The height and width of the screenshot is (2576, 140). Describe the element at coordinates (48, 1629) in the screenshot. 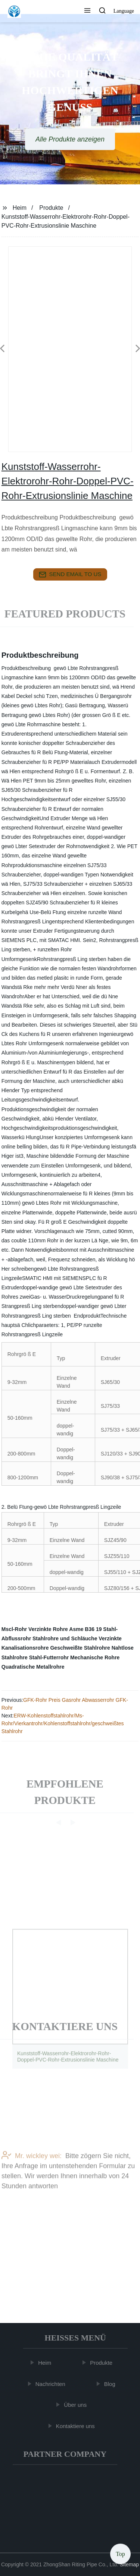

I see `Verzinkte Rohre` at that location.